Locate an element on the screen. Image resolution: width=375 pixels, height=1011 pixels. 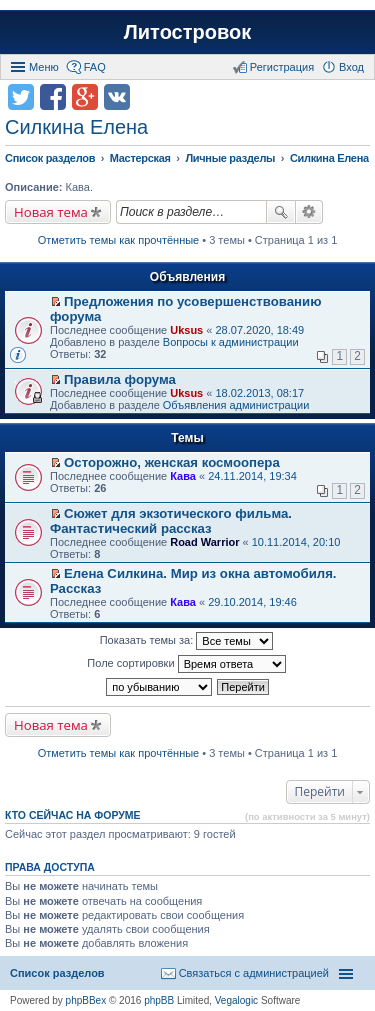
Связаться с администрацией [menuitem] is located at coordinates (254, 973).